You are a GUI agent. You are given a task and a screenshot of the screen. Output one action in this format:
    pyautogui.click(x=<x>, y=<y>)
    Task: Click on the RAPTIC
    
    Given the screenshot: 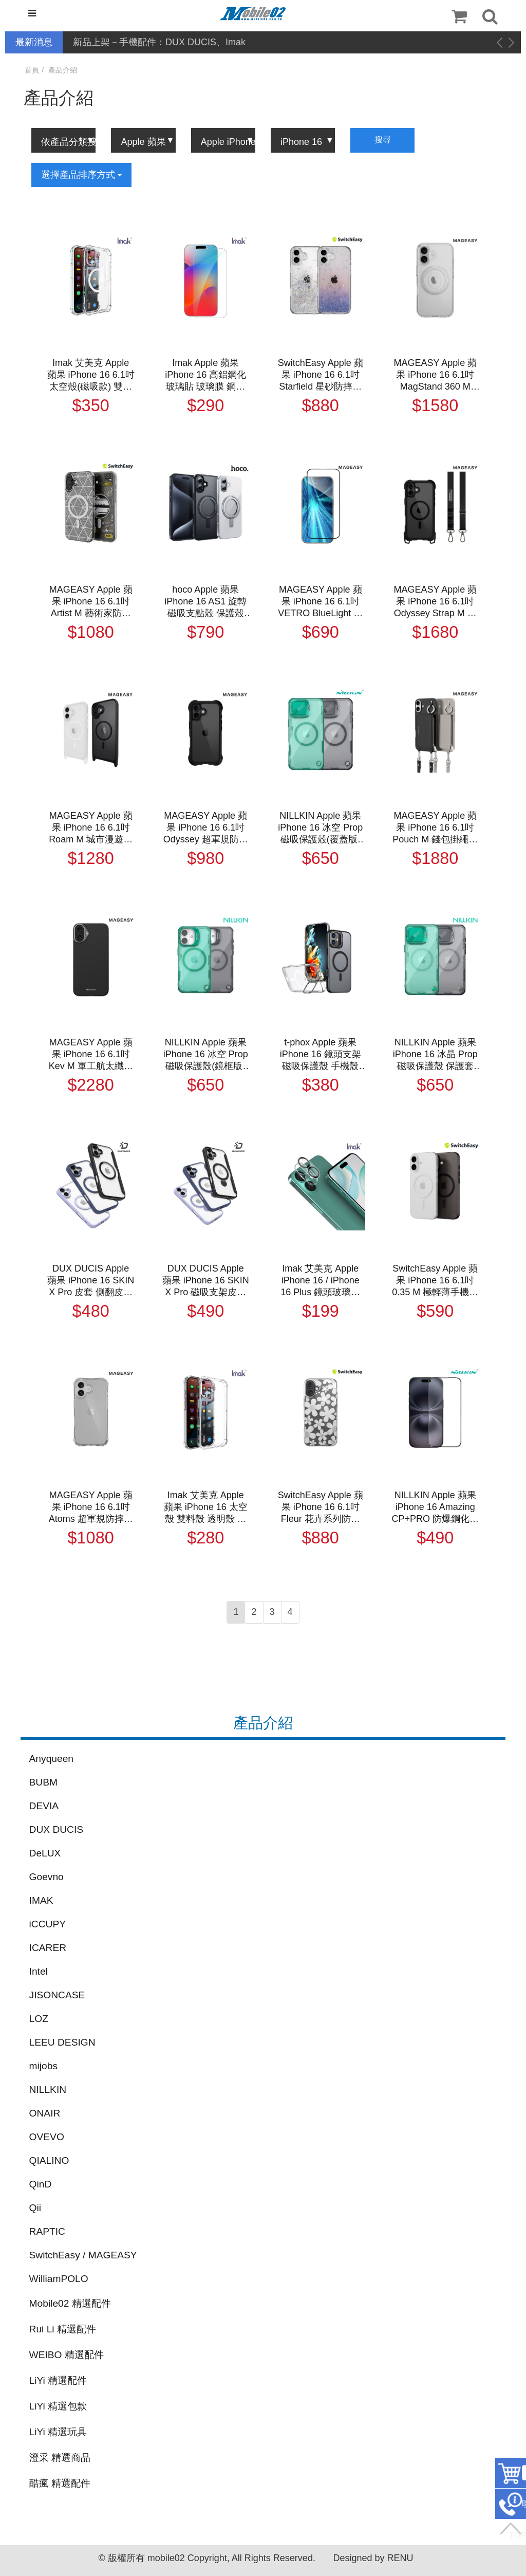 What is the action you would take?
    pyautogui.click(x=47, y=2231)
    